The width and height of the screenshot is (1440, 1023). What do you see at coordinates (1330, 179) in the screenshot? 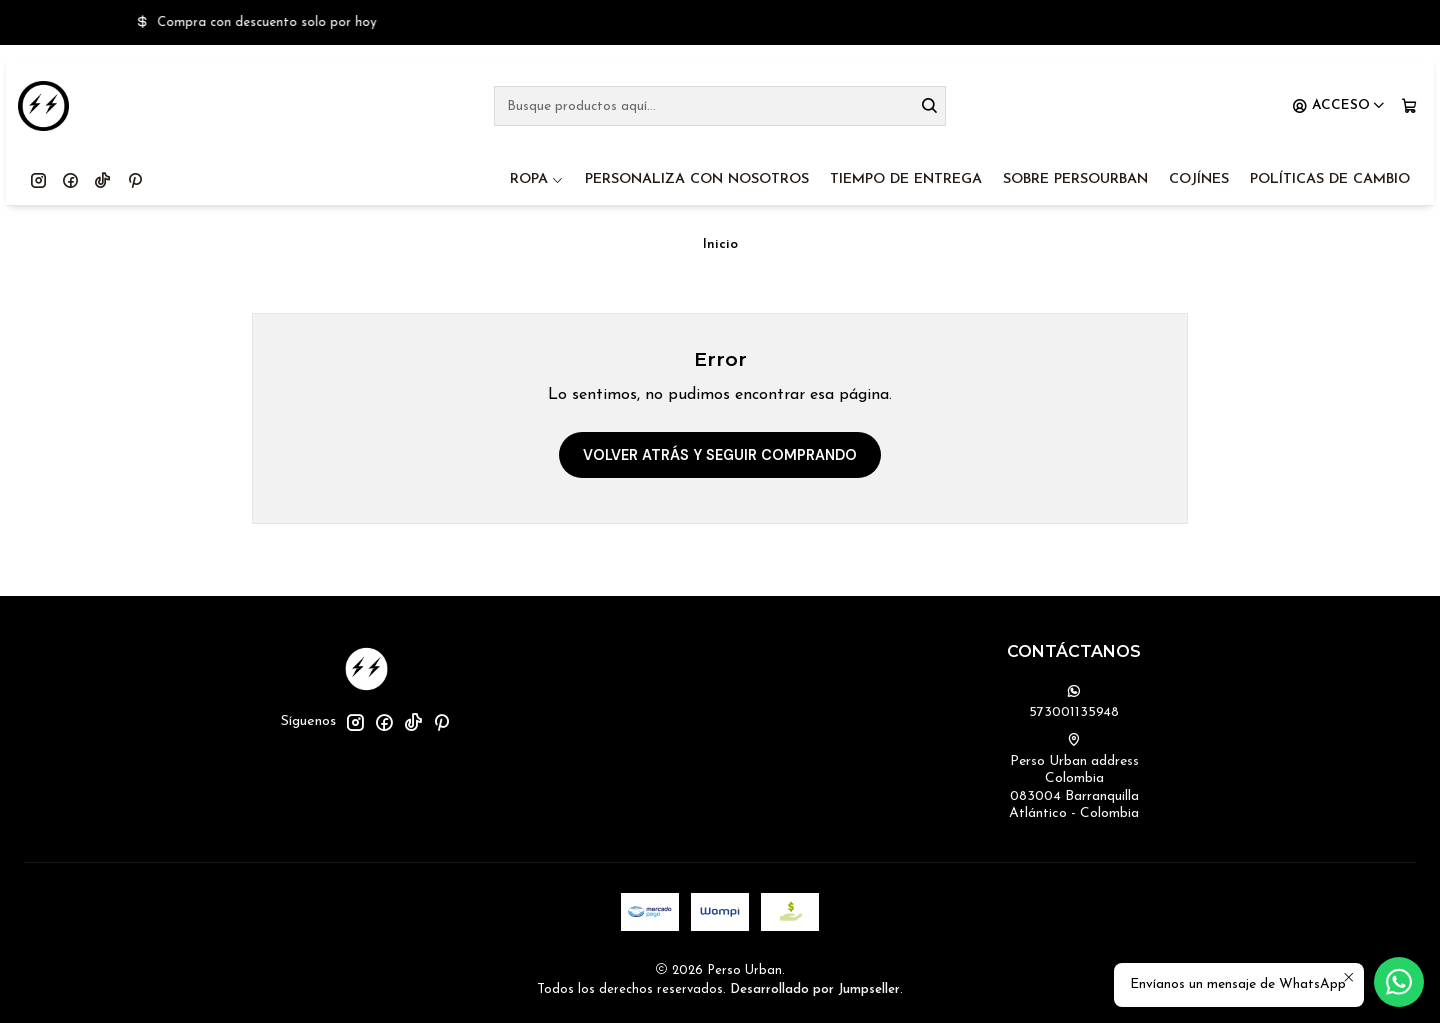
I see `POLÍTICAS DE CAMBIO` at bounding box center [1330, 179].